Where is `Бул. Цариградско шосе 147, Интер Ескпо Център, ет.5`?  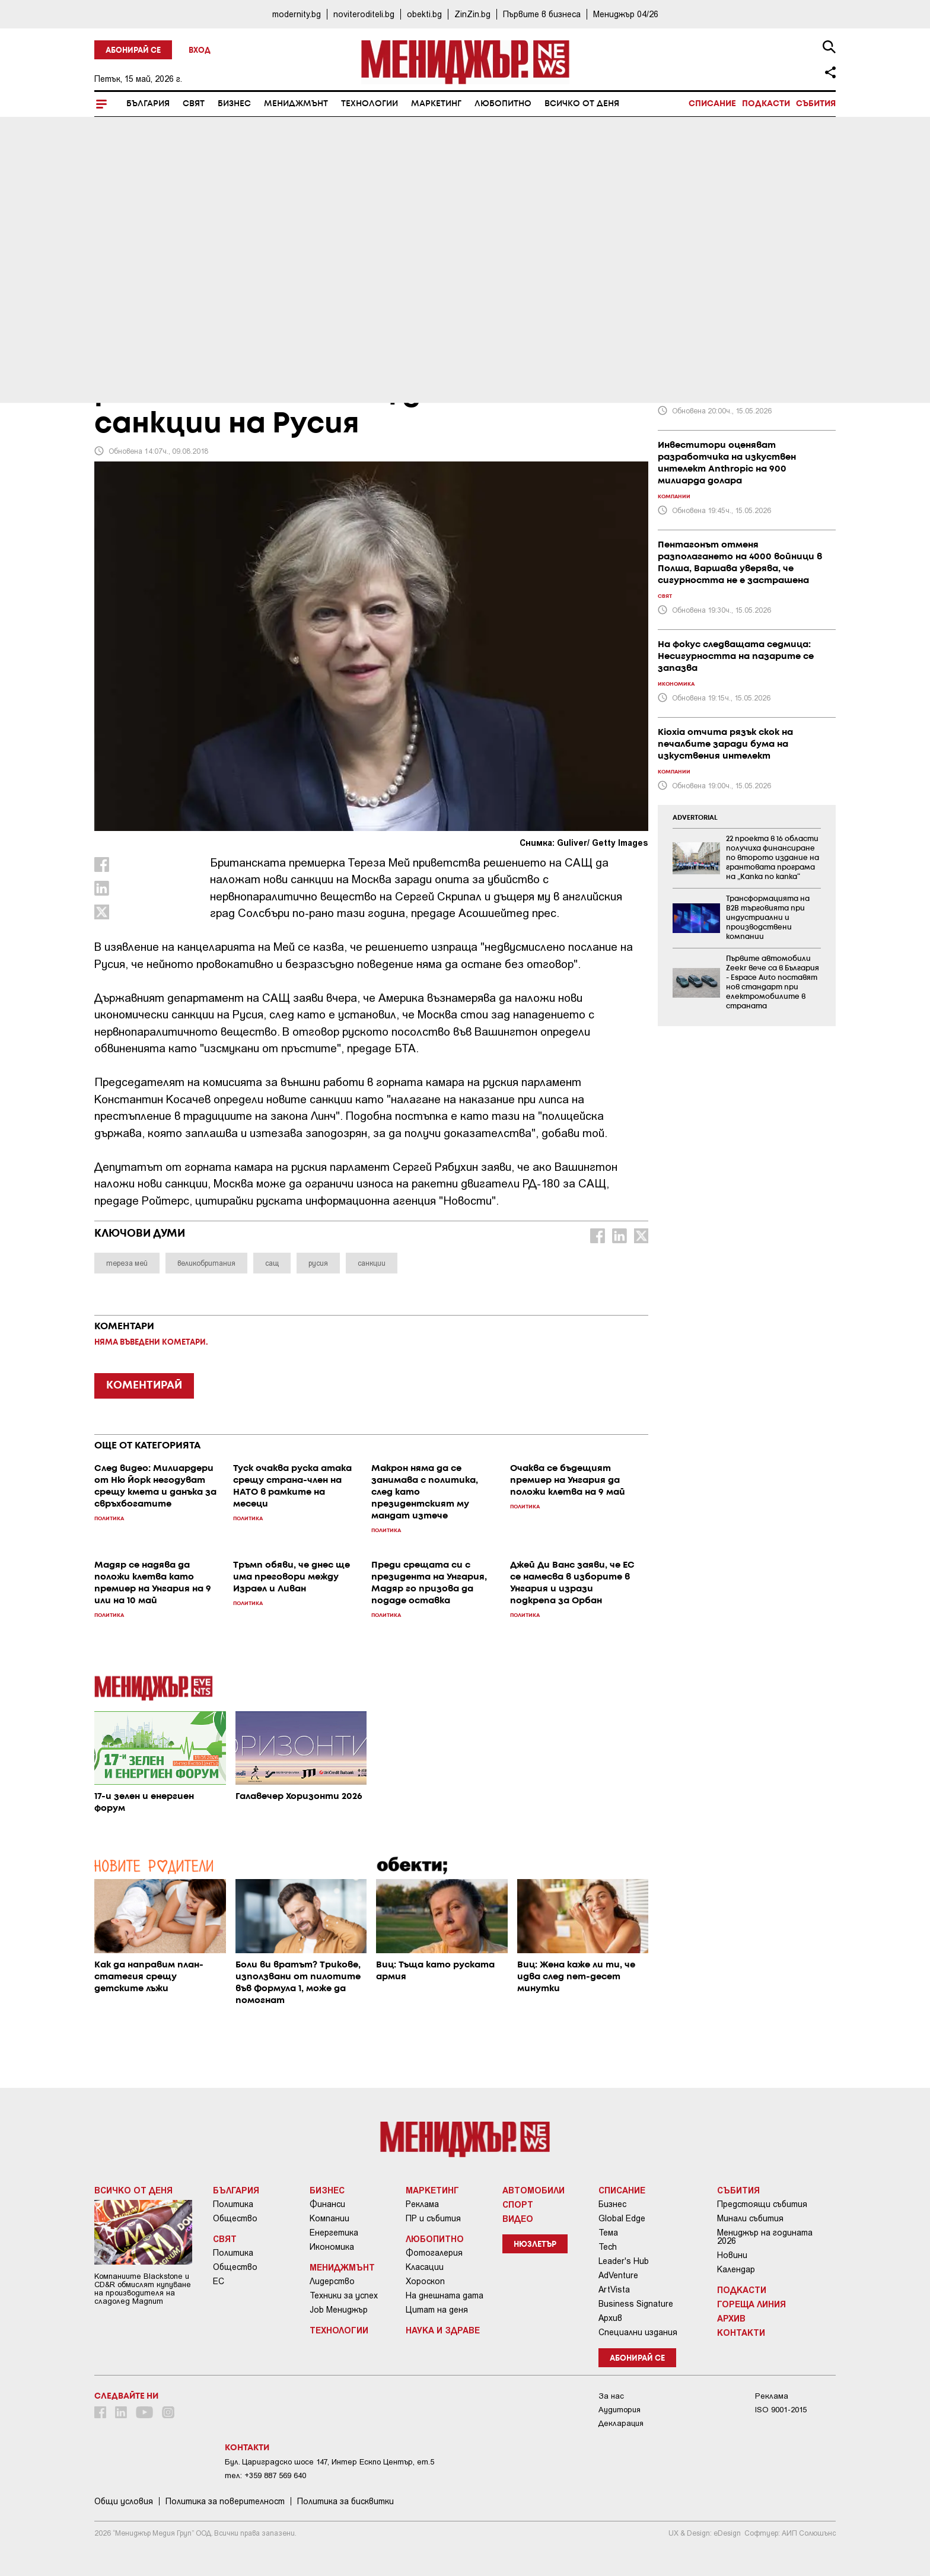 Бул. Цариградско шосе 147, Интер Ескпо Център, ет.5 is located at coordinates (329, 2462).